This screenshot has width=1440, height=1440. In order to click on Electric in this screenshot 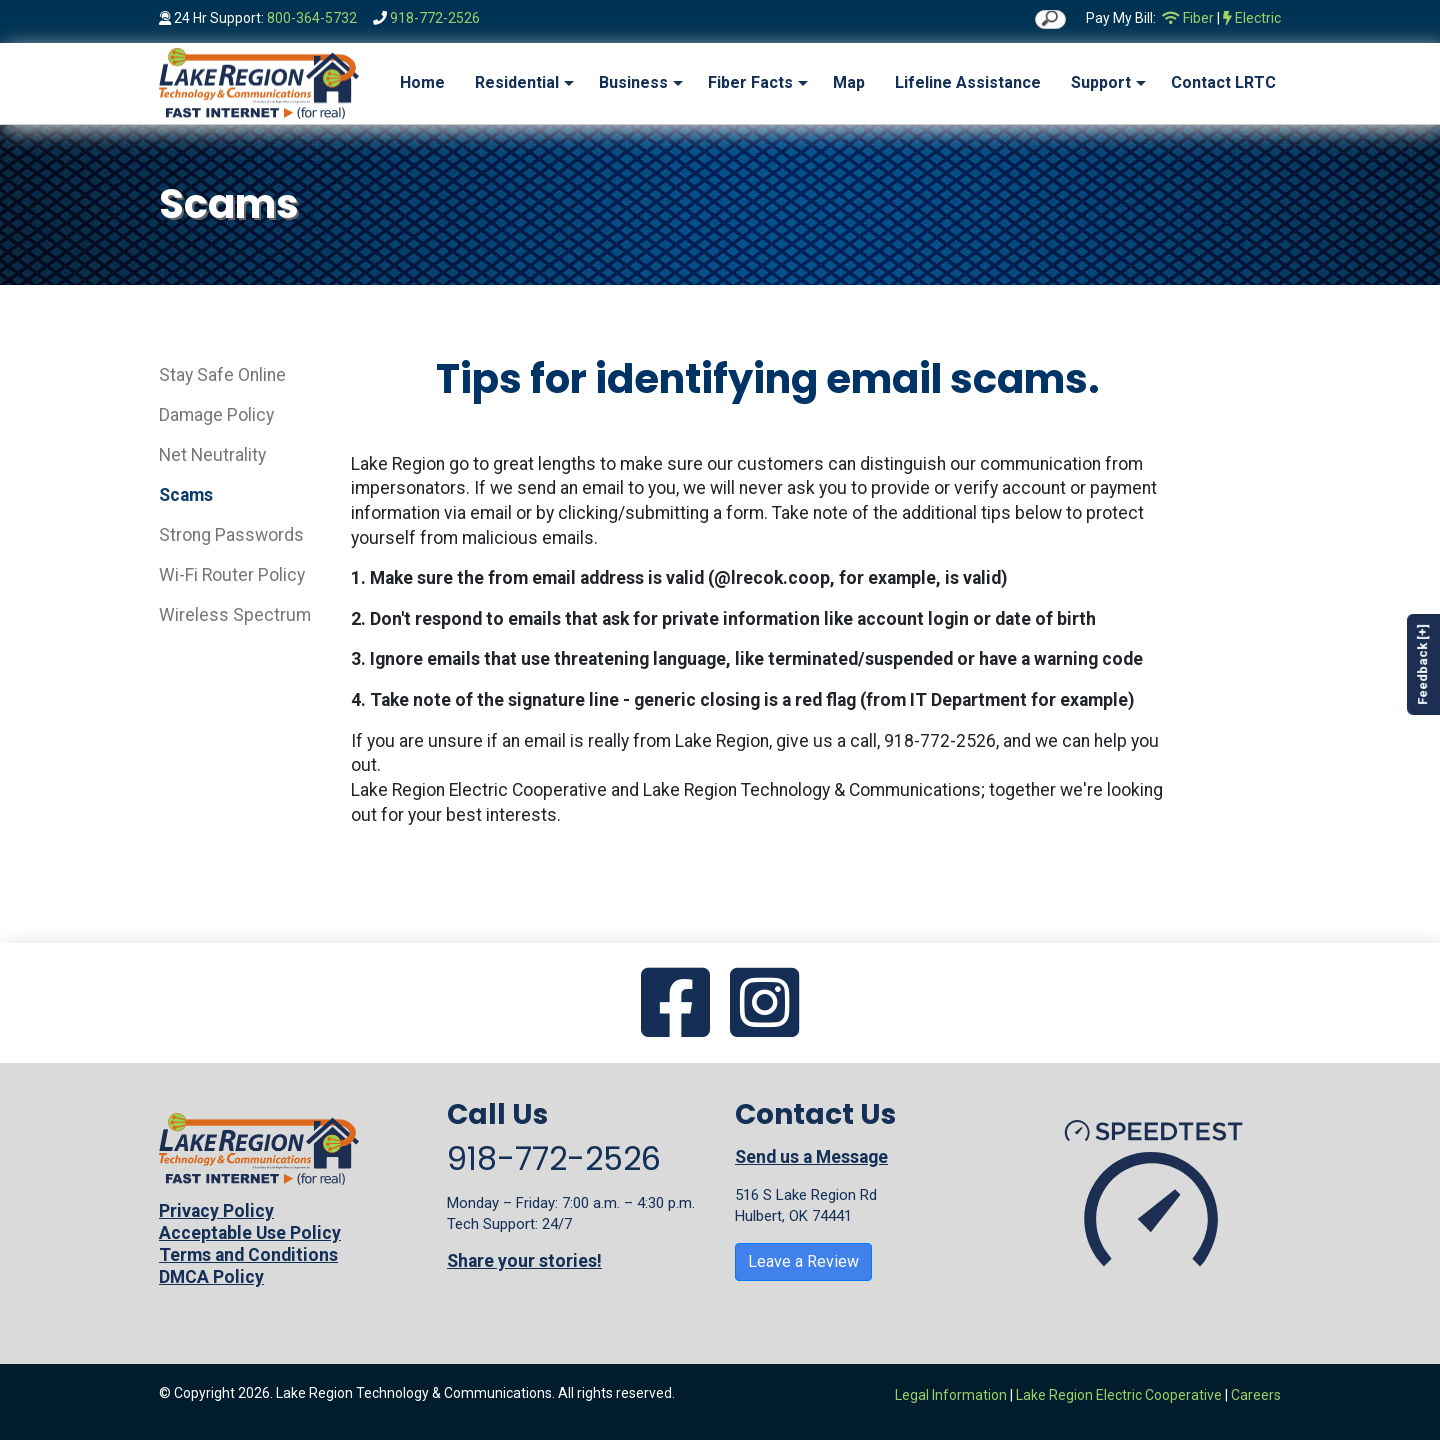, I will do `click(1252, 18)`.